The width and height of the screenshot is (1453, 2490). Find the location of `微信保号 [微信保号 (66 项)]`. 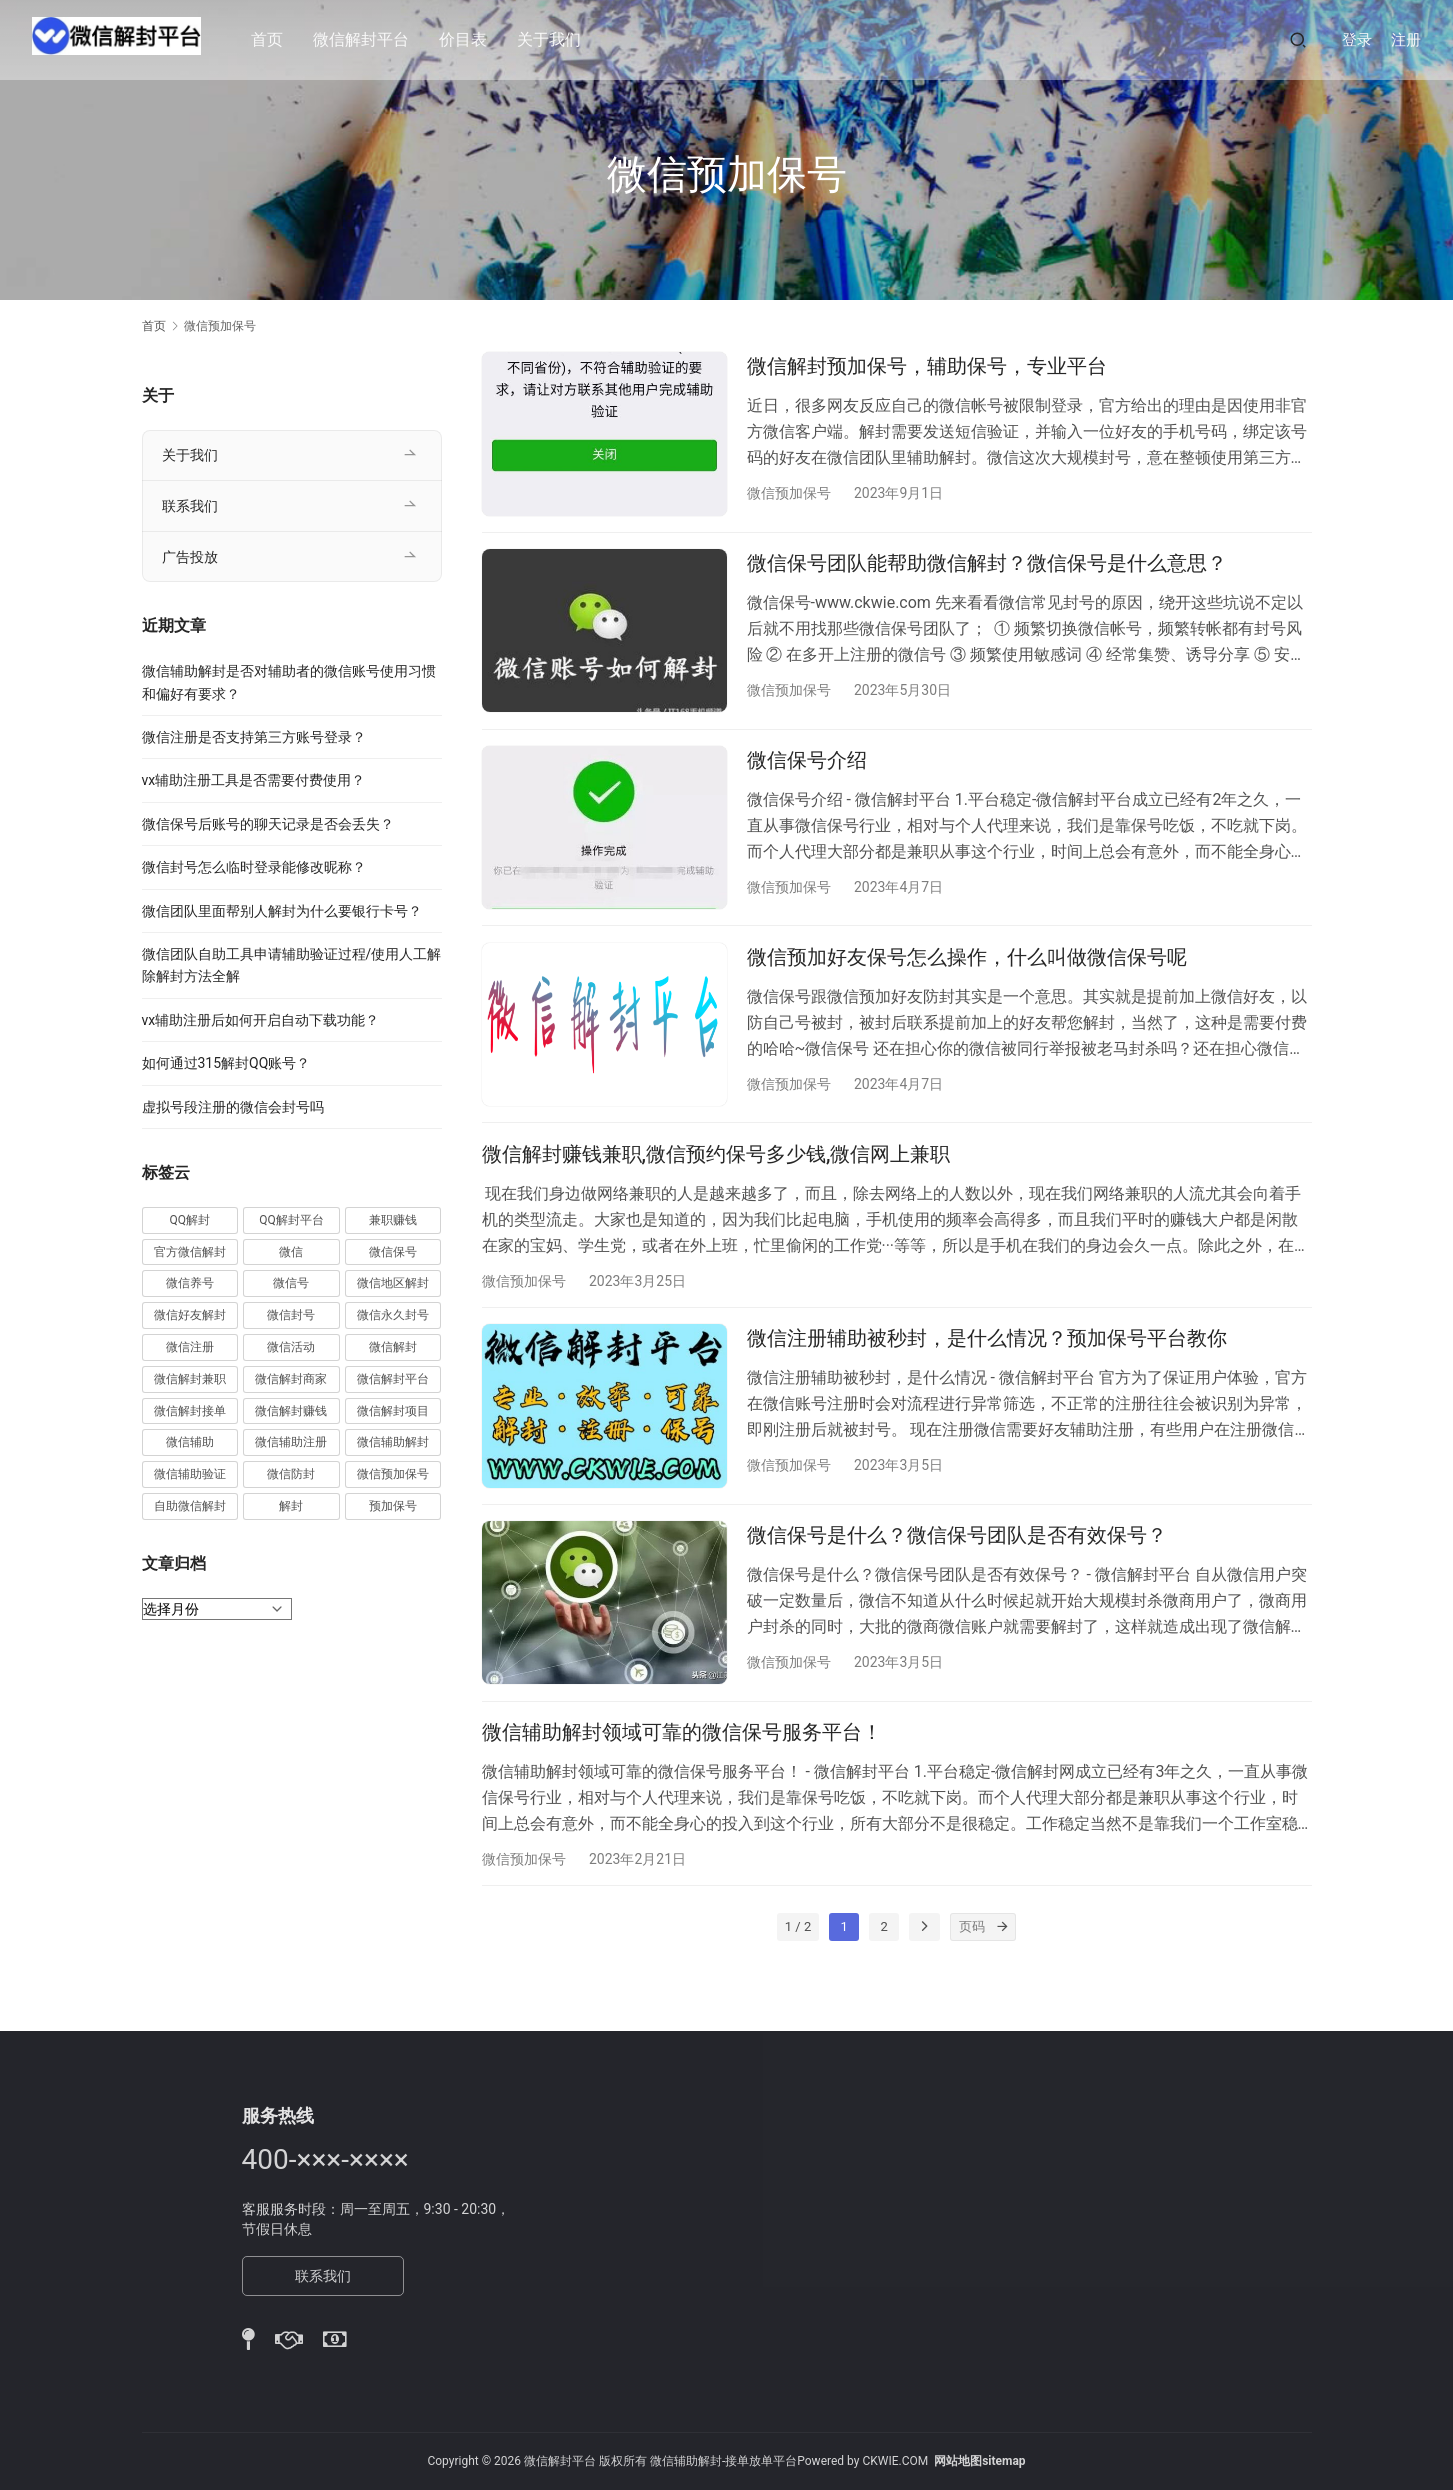

微信保号 [微信保号 (66 项)] is located at coordinates (393, 1252).